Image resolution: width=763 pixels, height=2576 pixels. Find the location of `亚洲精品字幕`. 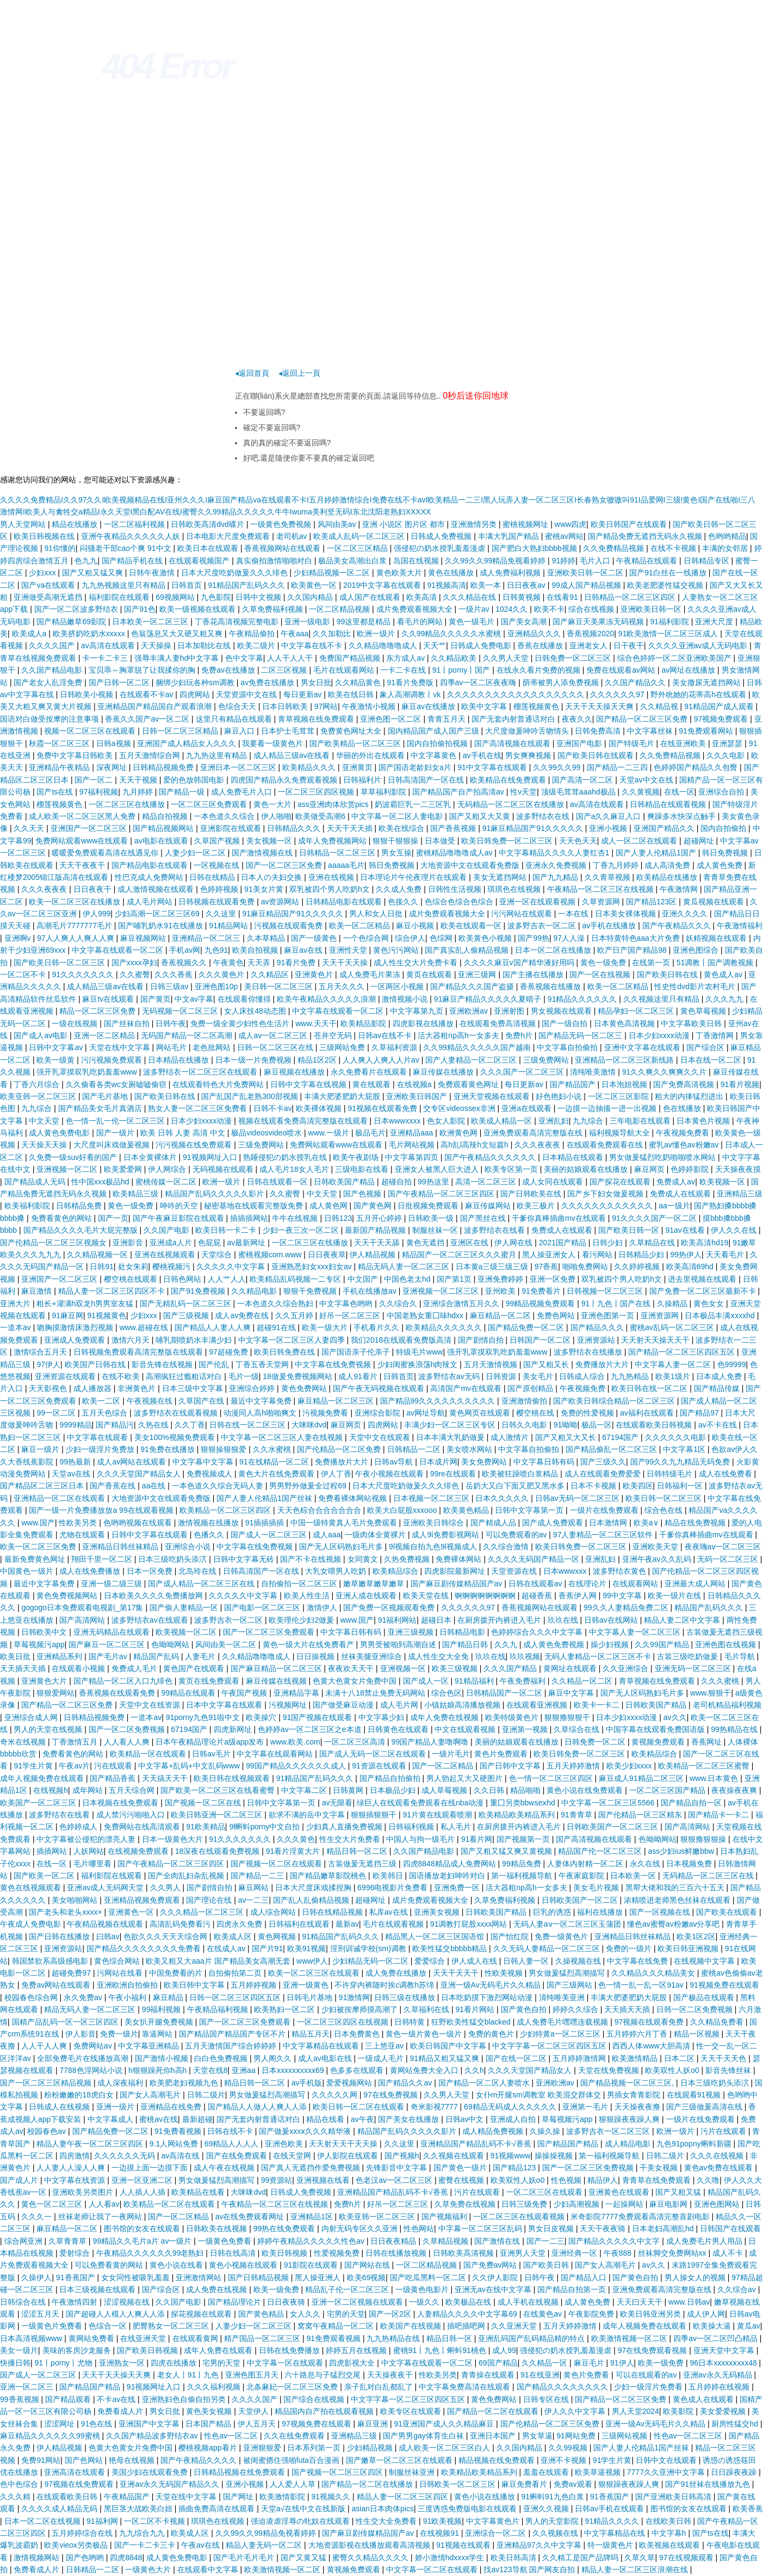

亚洲精品字幕 is located at coordinates (297, 1693).